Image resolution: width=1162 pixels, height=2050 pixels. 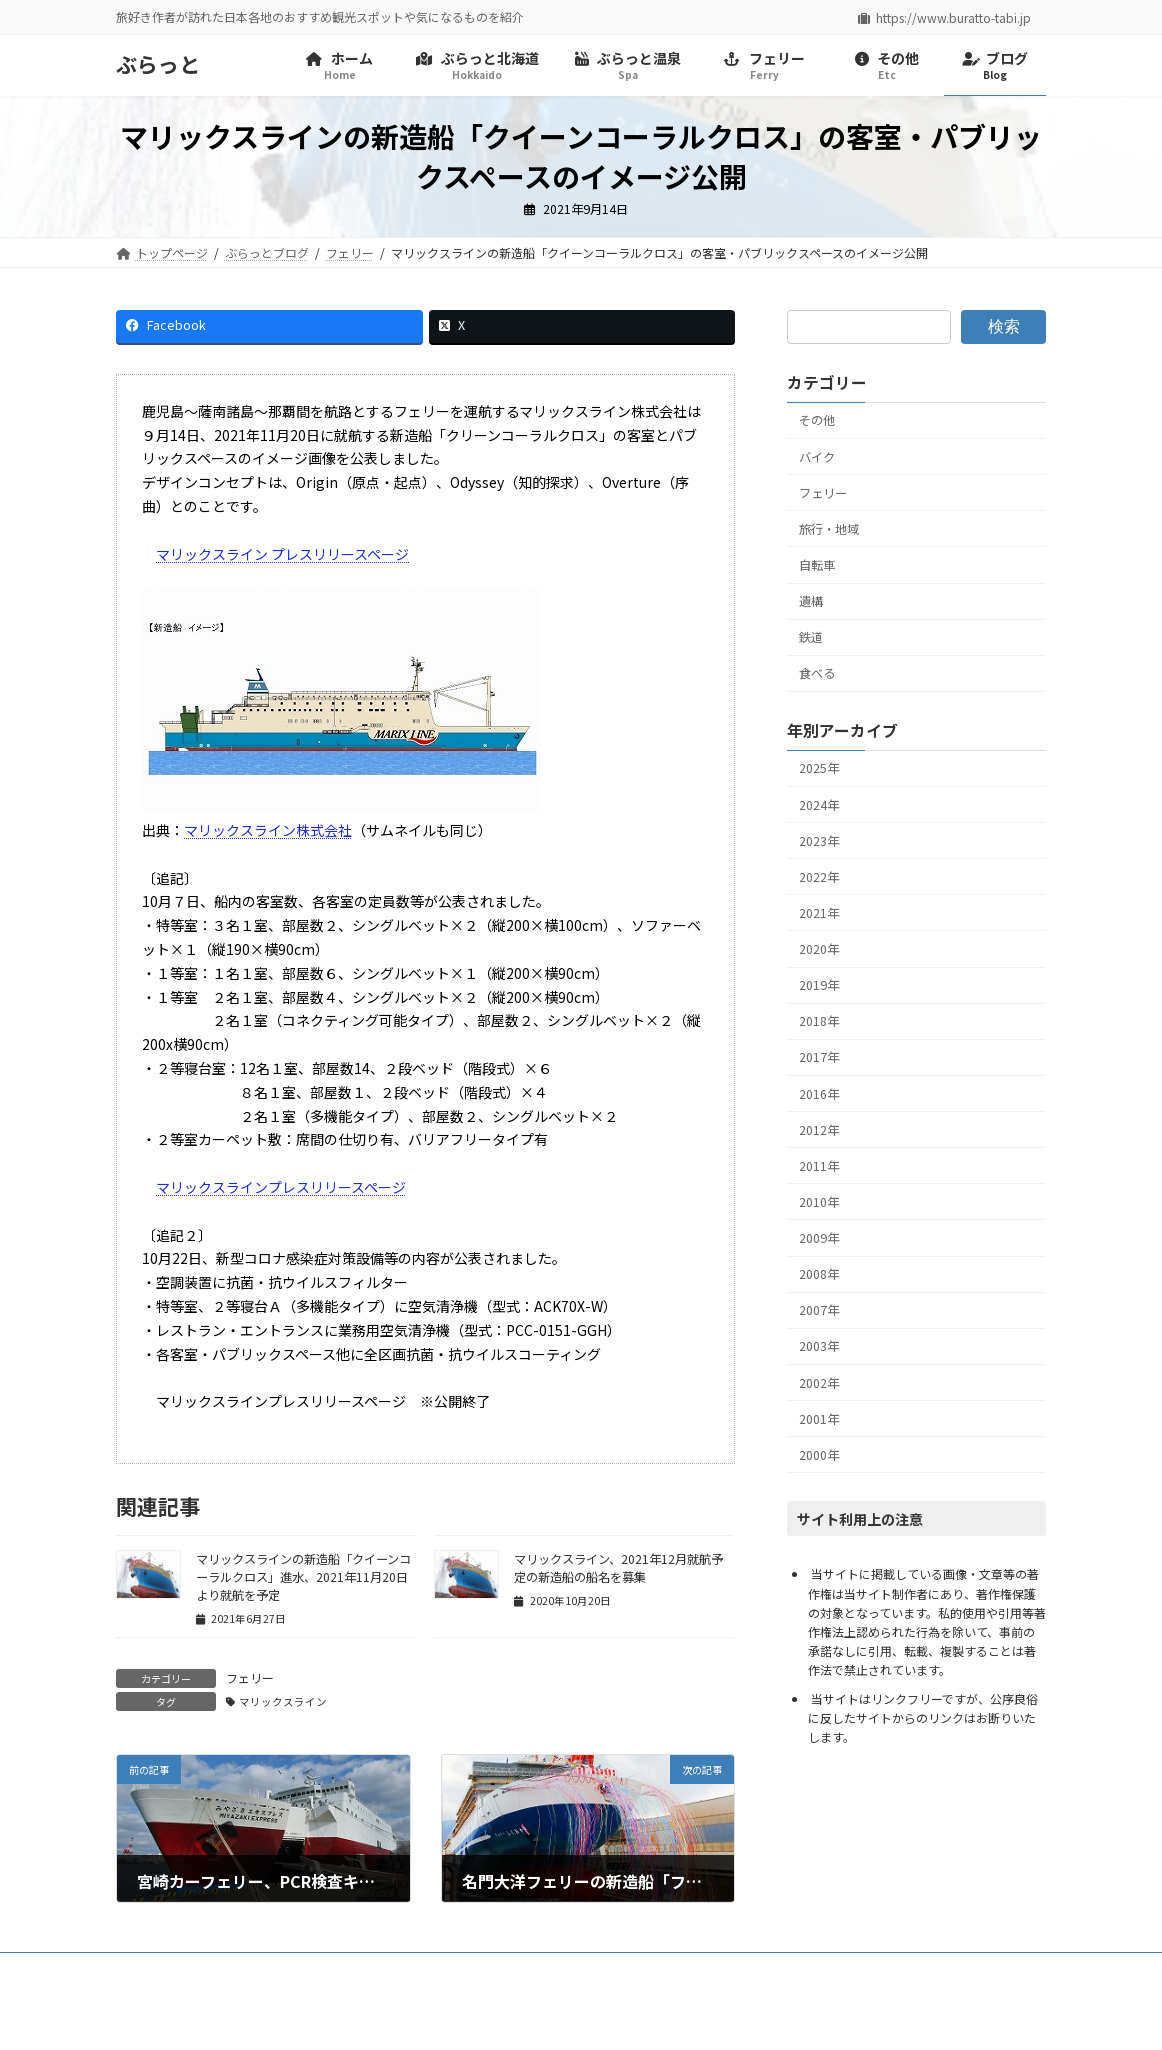 What do you see at coordinates (282, 554) in the screenshot?
I see `マリックスライン プレスリリースページ` at bounding box center [282, 554].